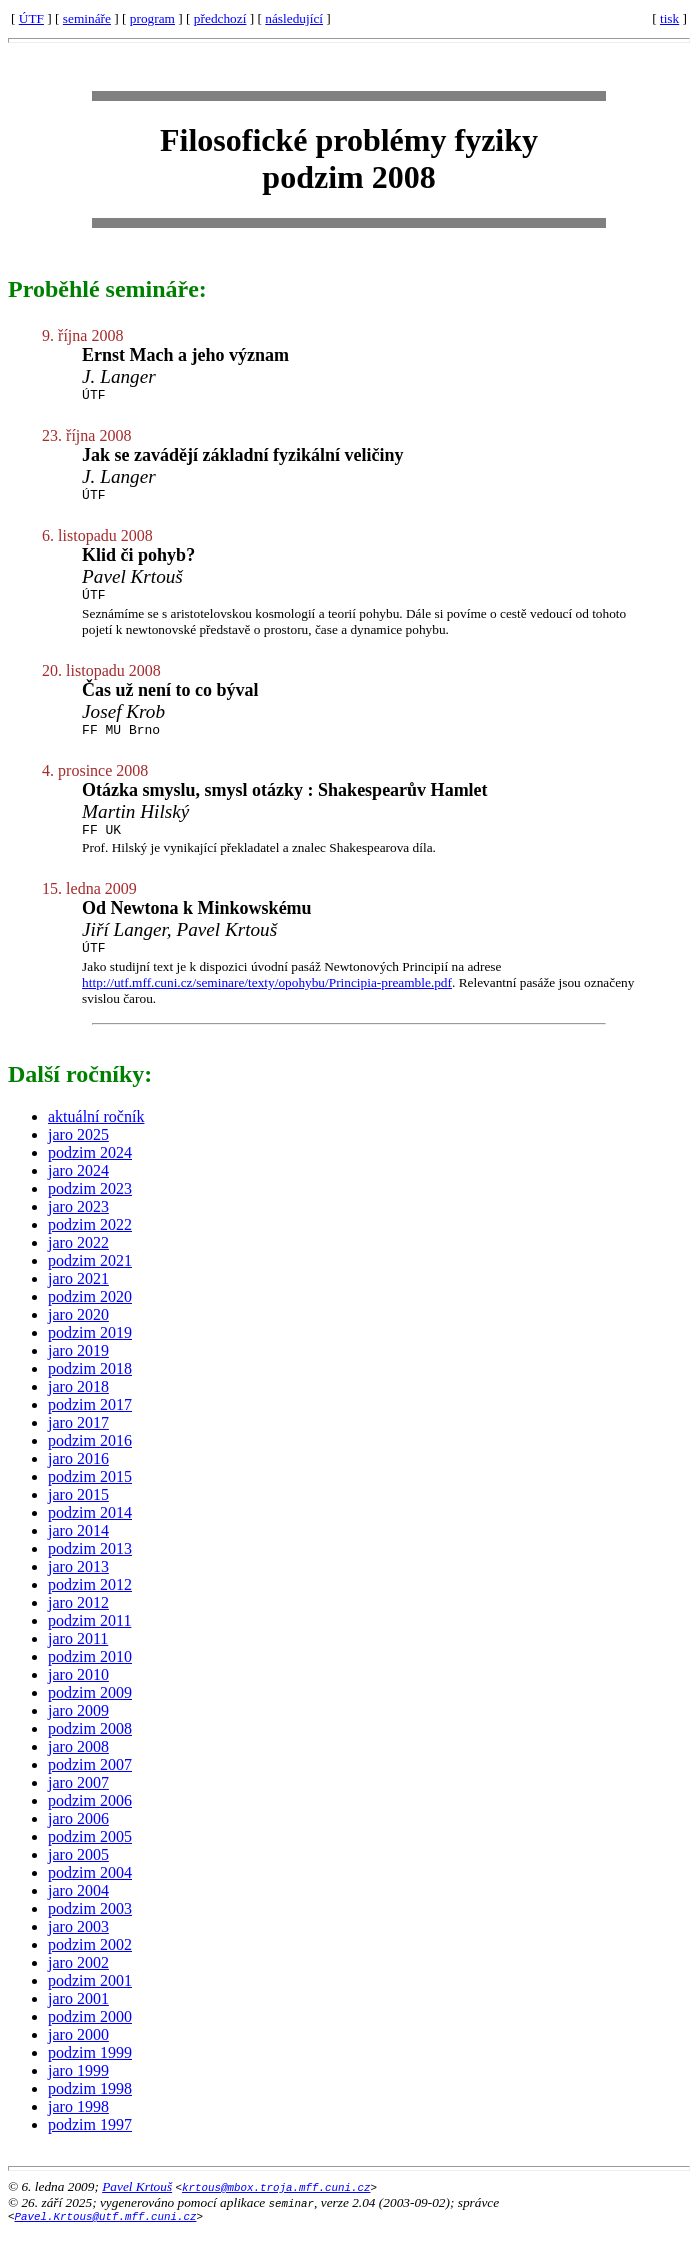 The width and height of the screenshot is (698, 2252). Describe the element at coordinates (90, 1674) in the screenshot. I see `podzim 2010` at that location.